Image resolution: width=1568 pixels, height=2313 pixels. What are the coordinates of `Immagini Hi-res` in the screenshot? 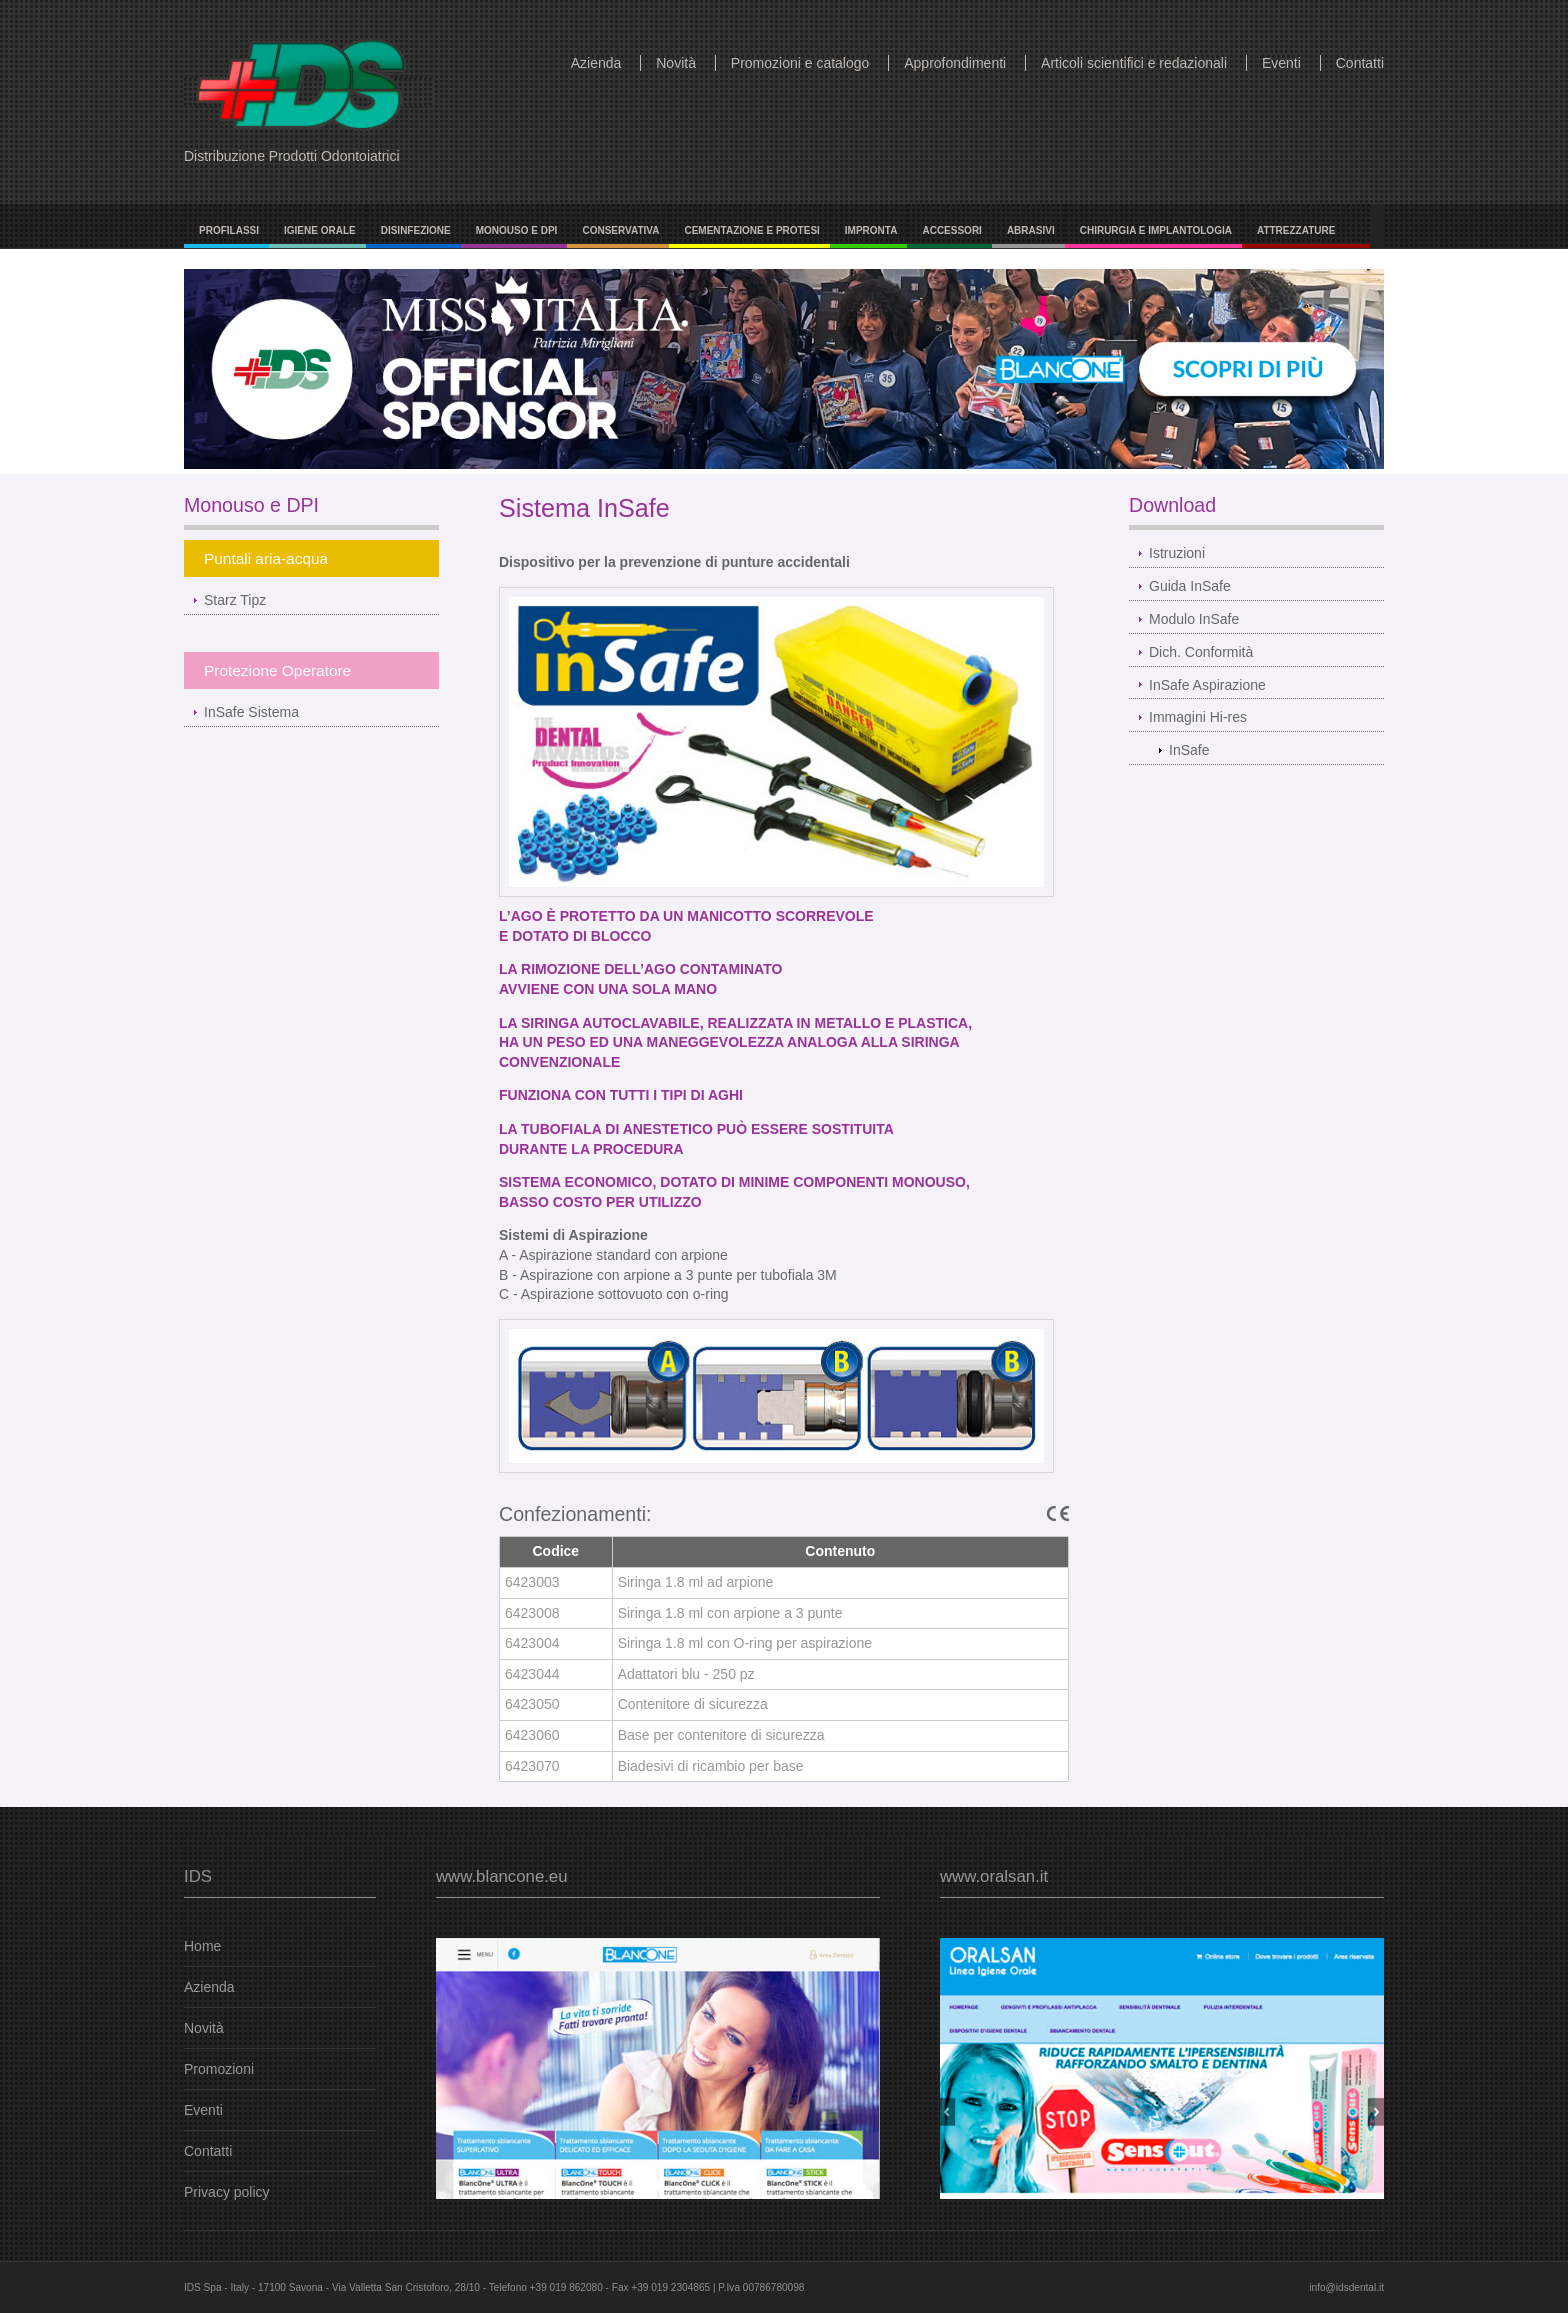 It's located at (1198, 717).